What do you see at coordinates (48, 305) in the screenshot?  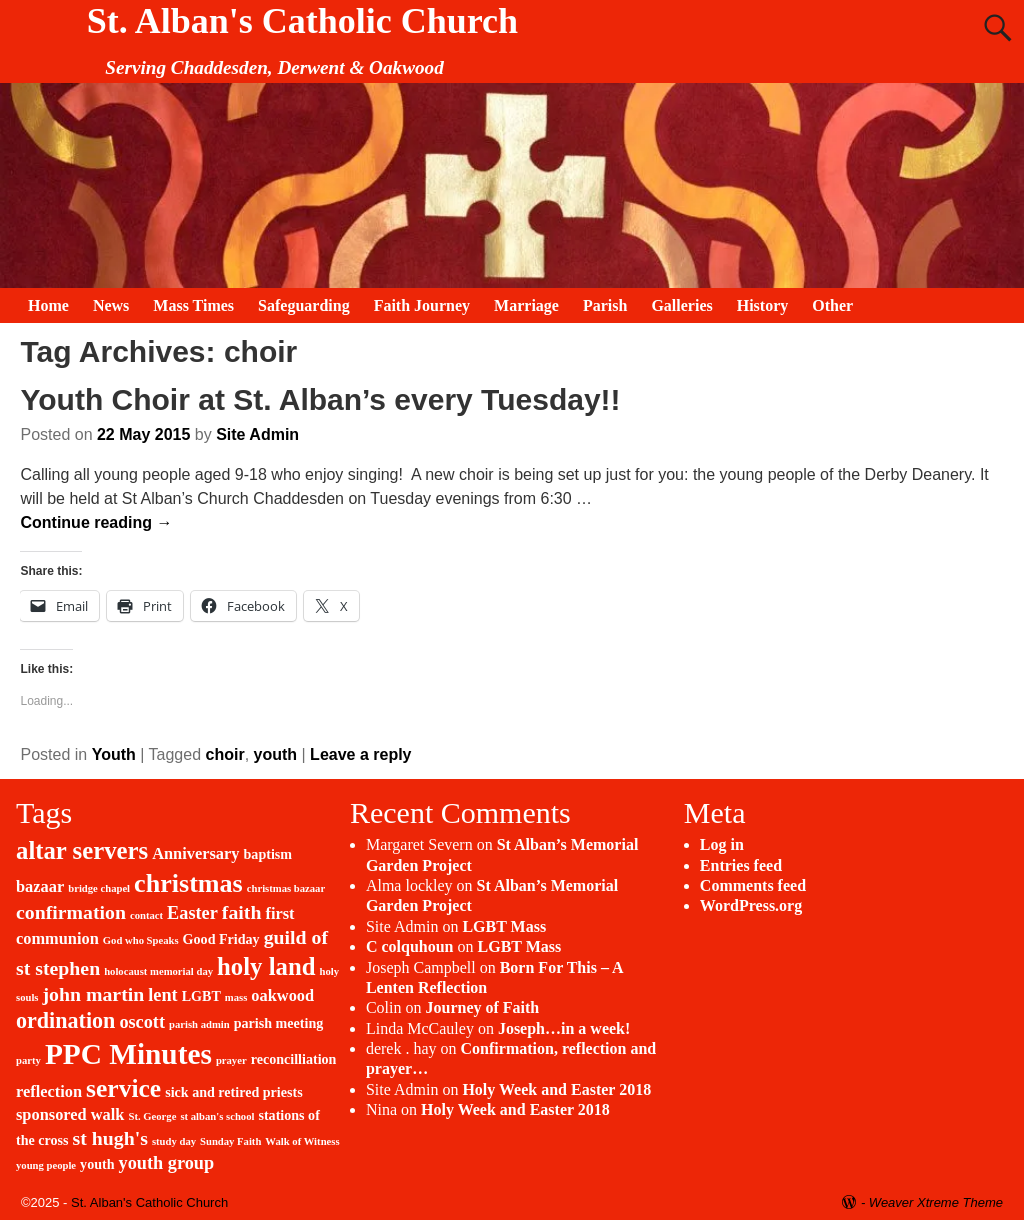 I see `Home` at bounding box center [48, 305].